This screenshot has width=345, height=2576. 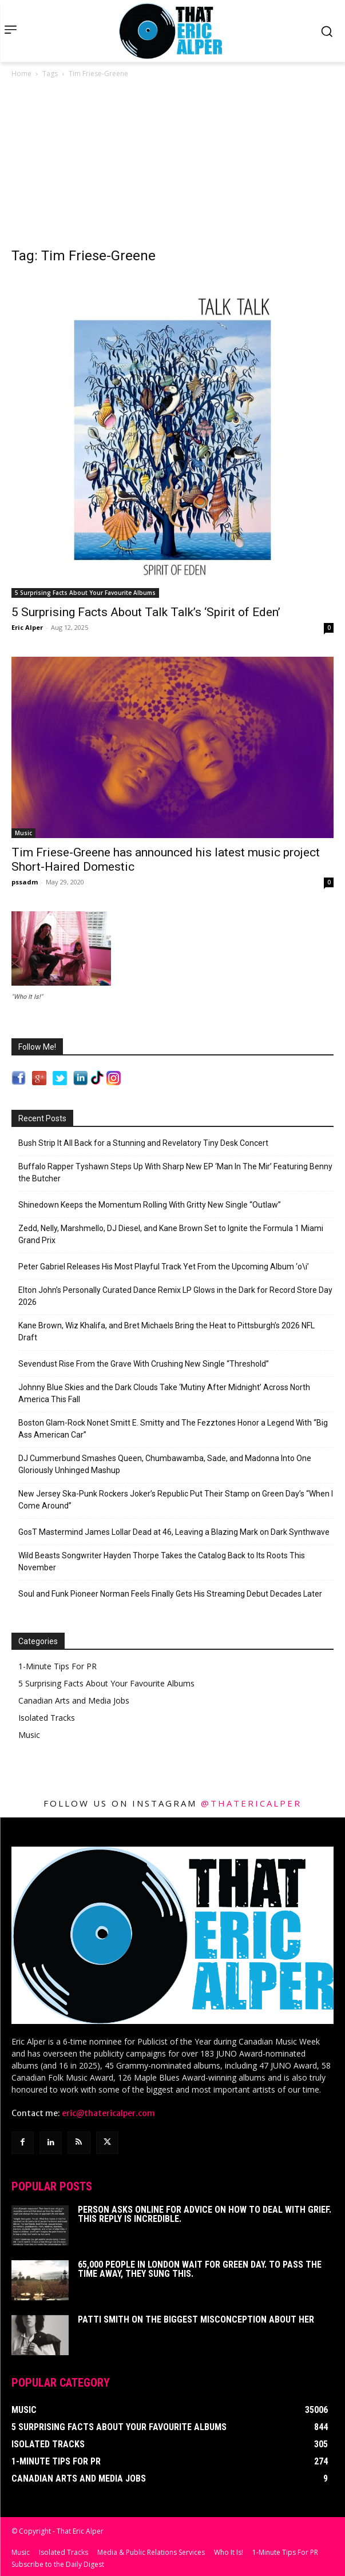 What do you see at coordinates (23, 833) in the screenshot?
I see `Music` at bounding box center [23, 833].